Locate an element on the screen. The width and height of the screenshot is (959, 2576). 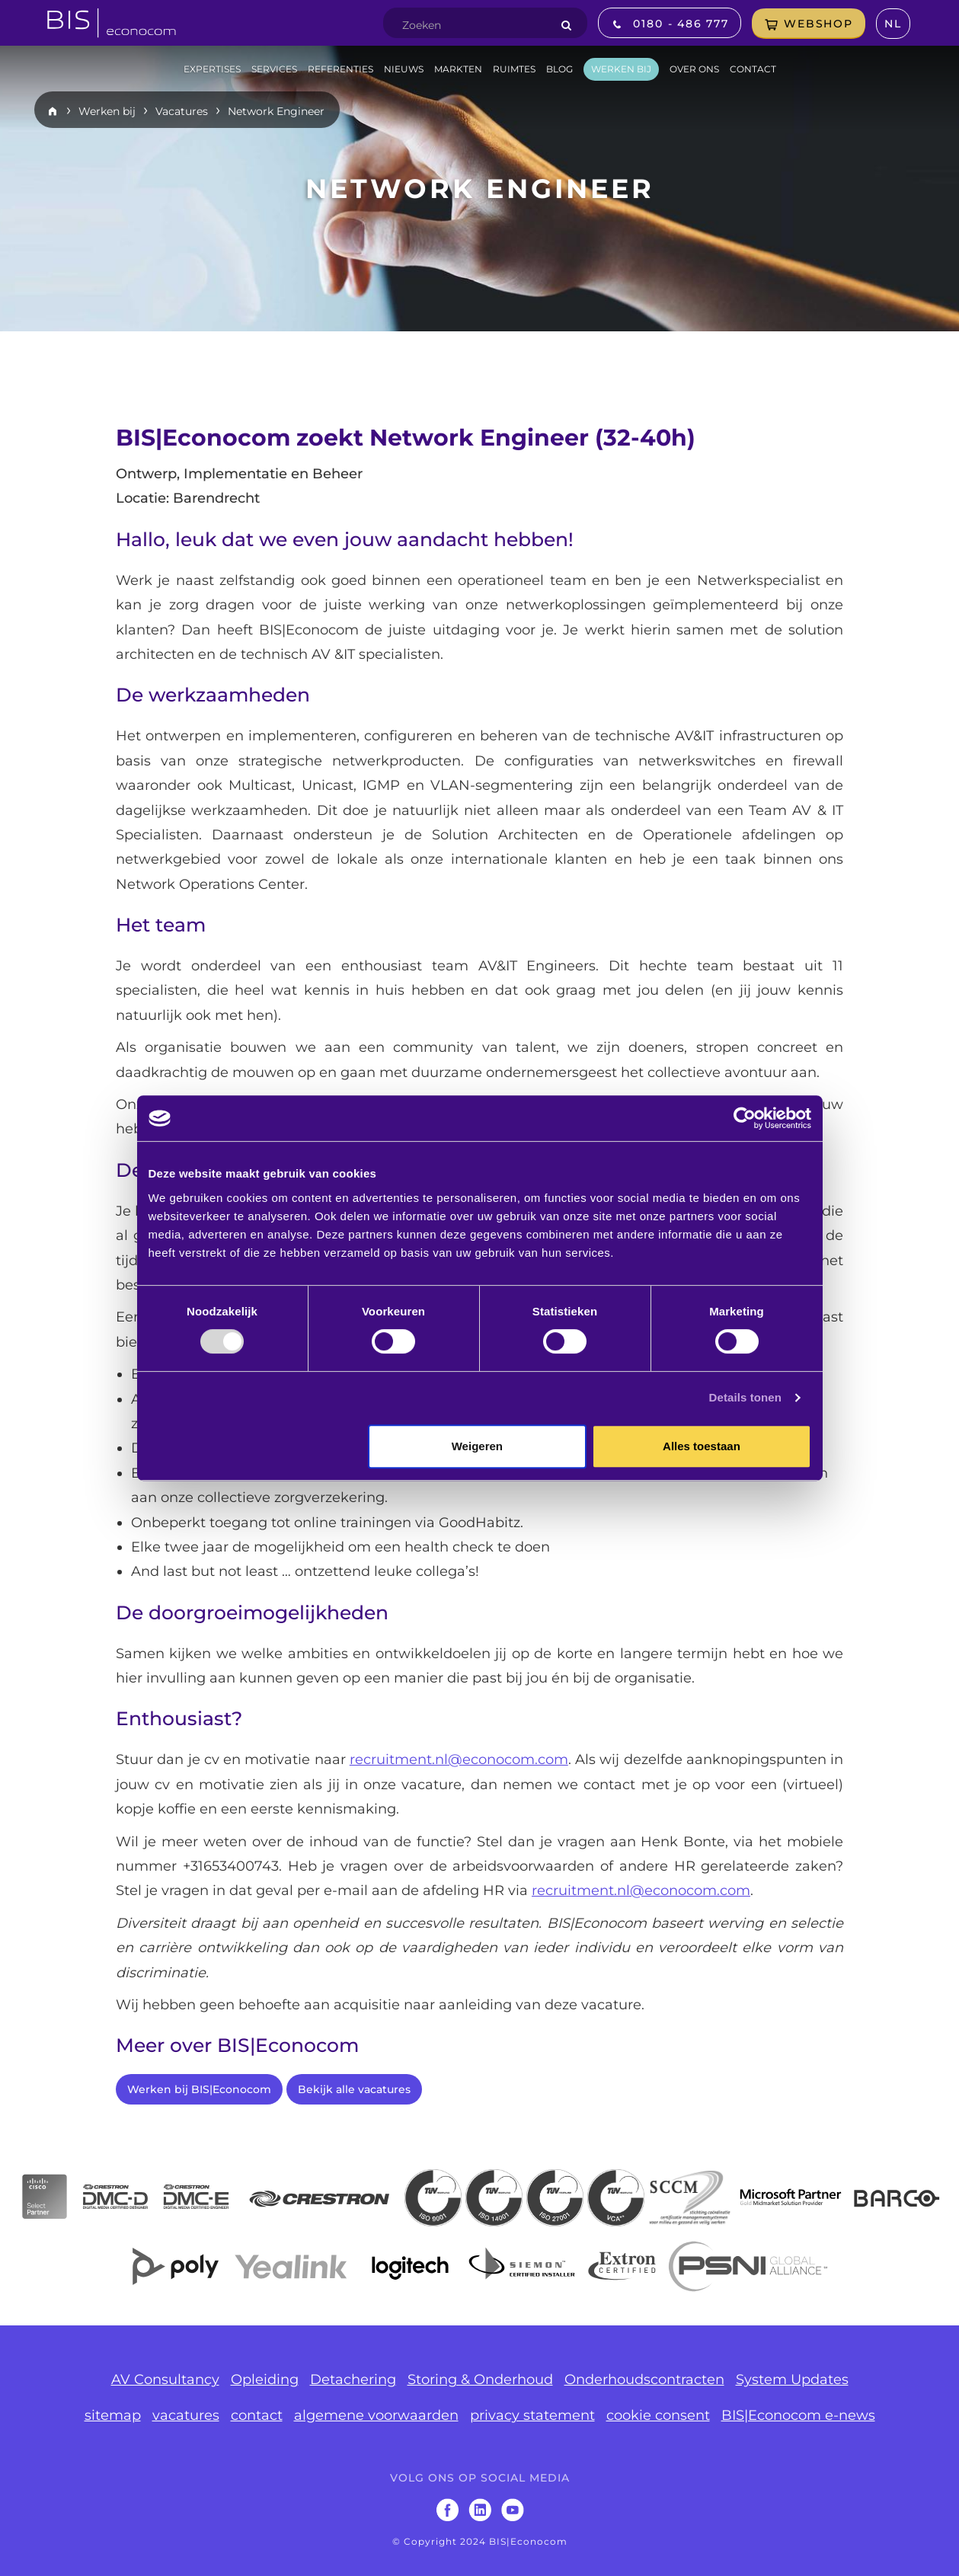
Weigeren is located at coordinates (477, 1446).